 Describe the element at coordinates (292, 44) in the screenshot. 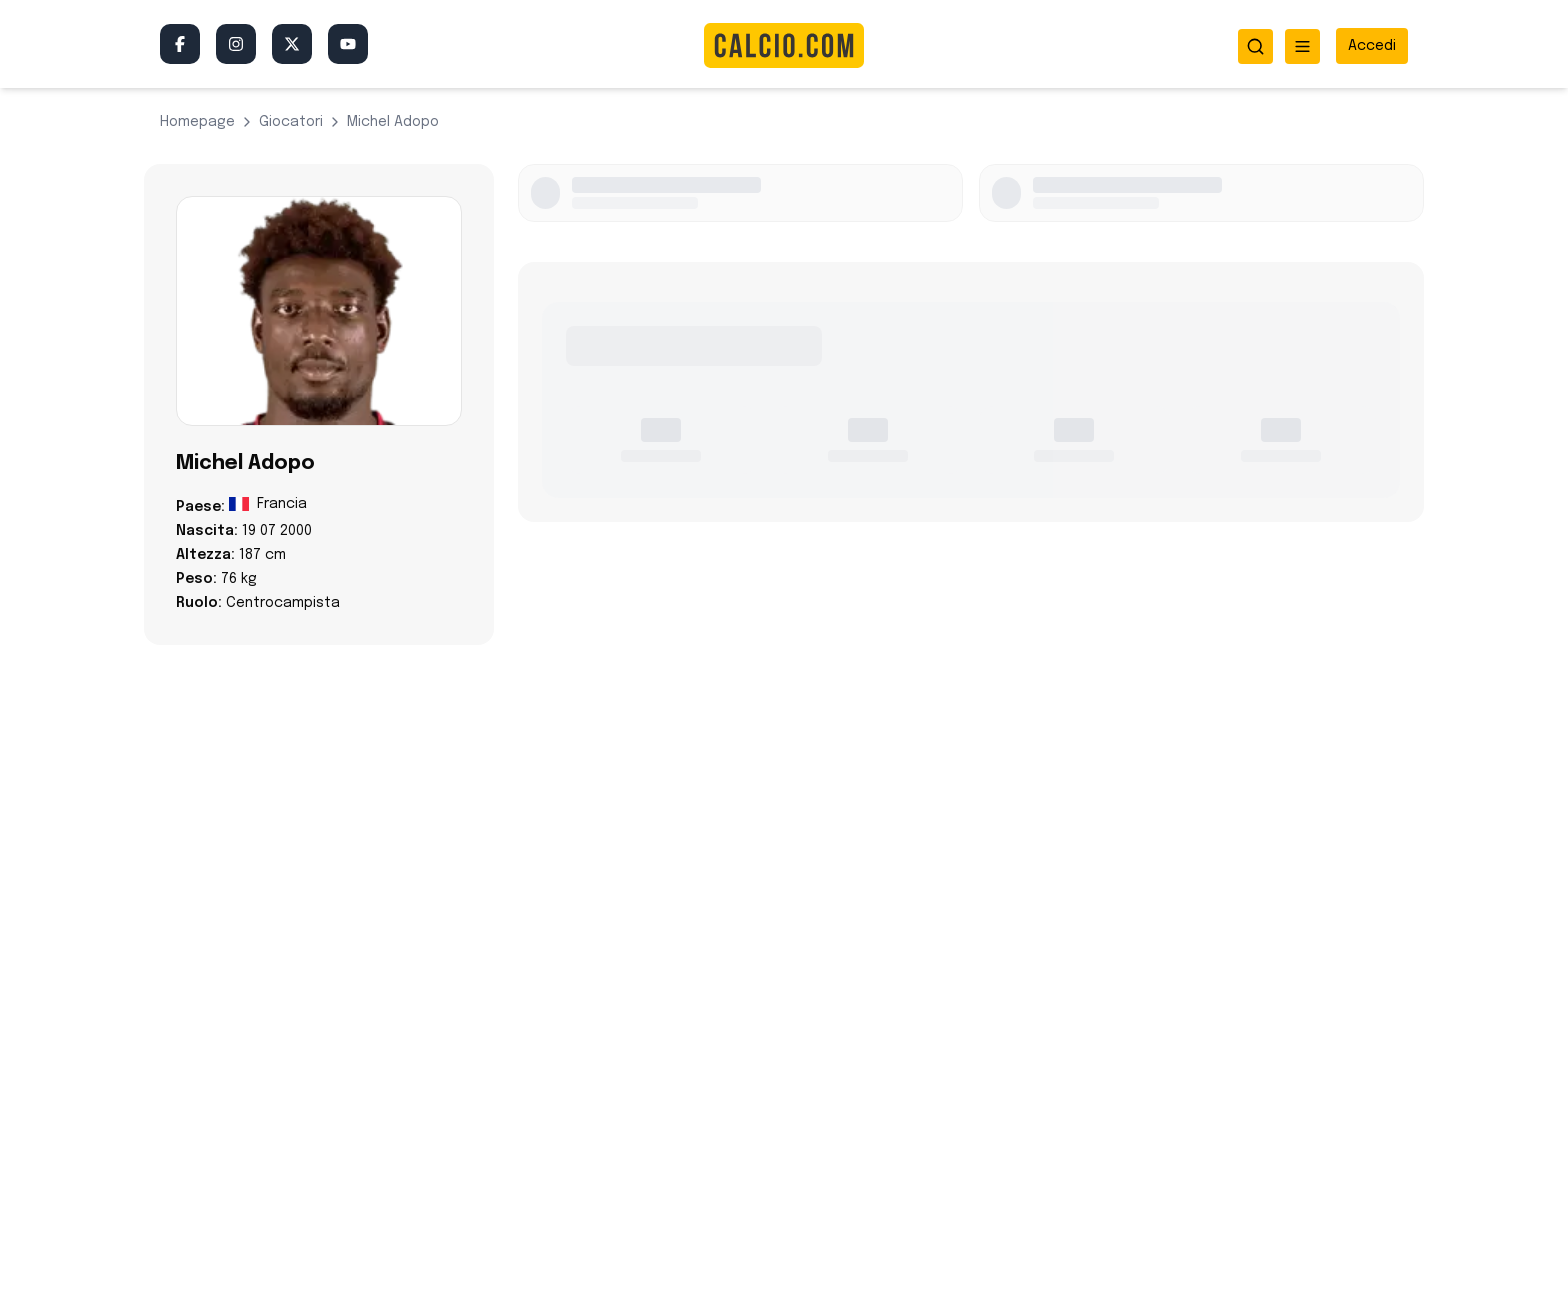

I see `[Twitter/X]` at that location.